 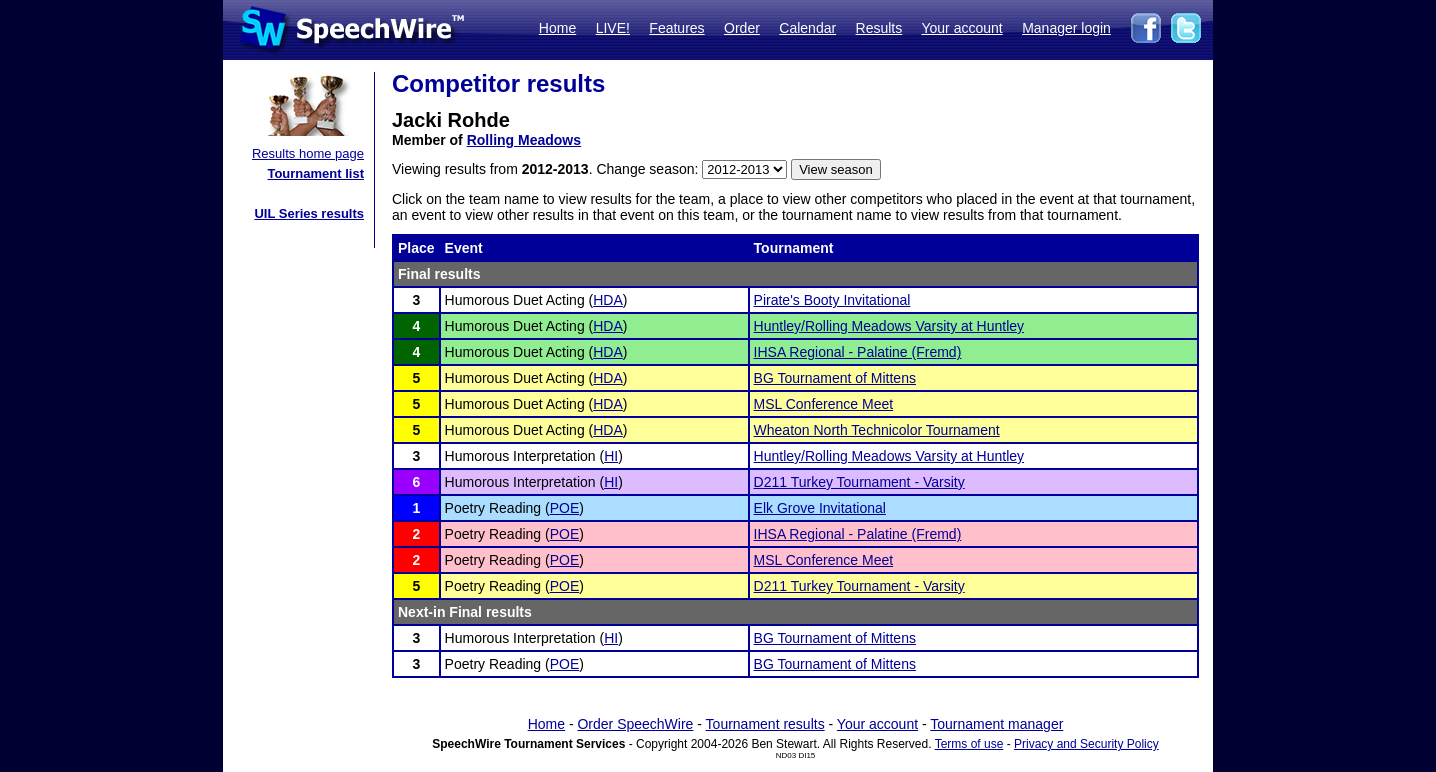 What do you see at coordinates (835, 378) in the screenshot?
I see `BG Tournament of Mittens` at bounding box center [835, 378].